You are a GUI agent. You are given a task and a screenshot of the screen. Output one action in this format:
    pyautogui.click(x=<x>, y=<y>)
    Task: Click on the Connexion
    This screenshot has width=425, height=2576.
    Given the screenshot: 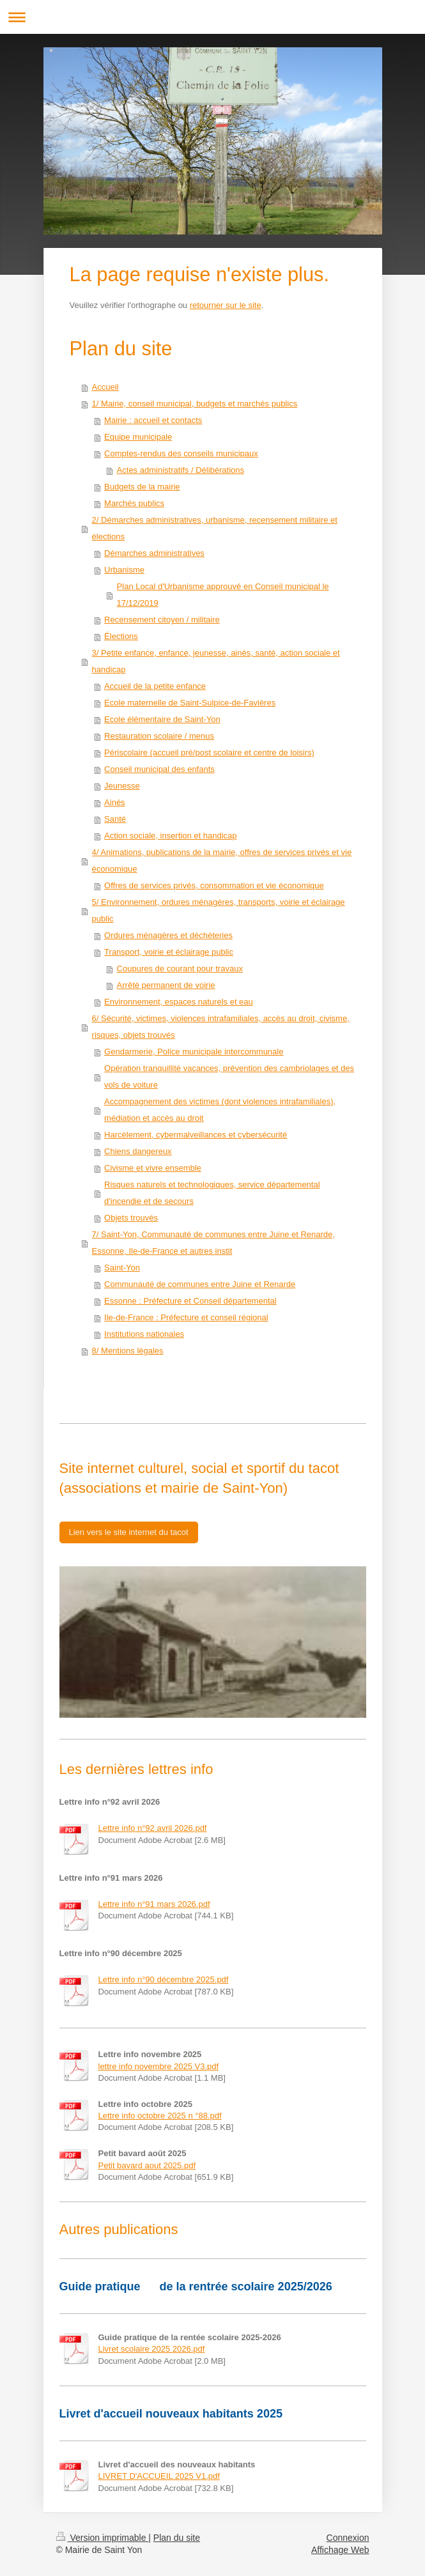 What is the action you would take?
    pyautogui.click(x=348, y=2538)
    